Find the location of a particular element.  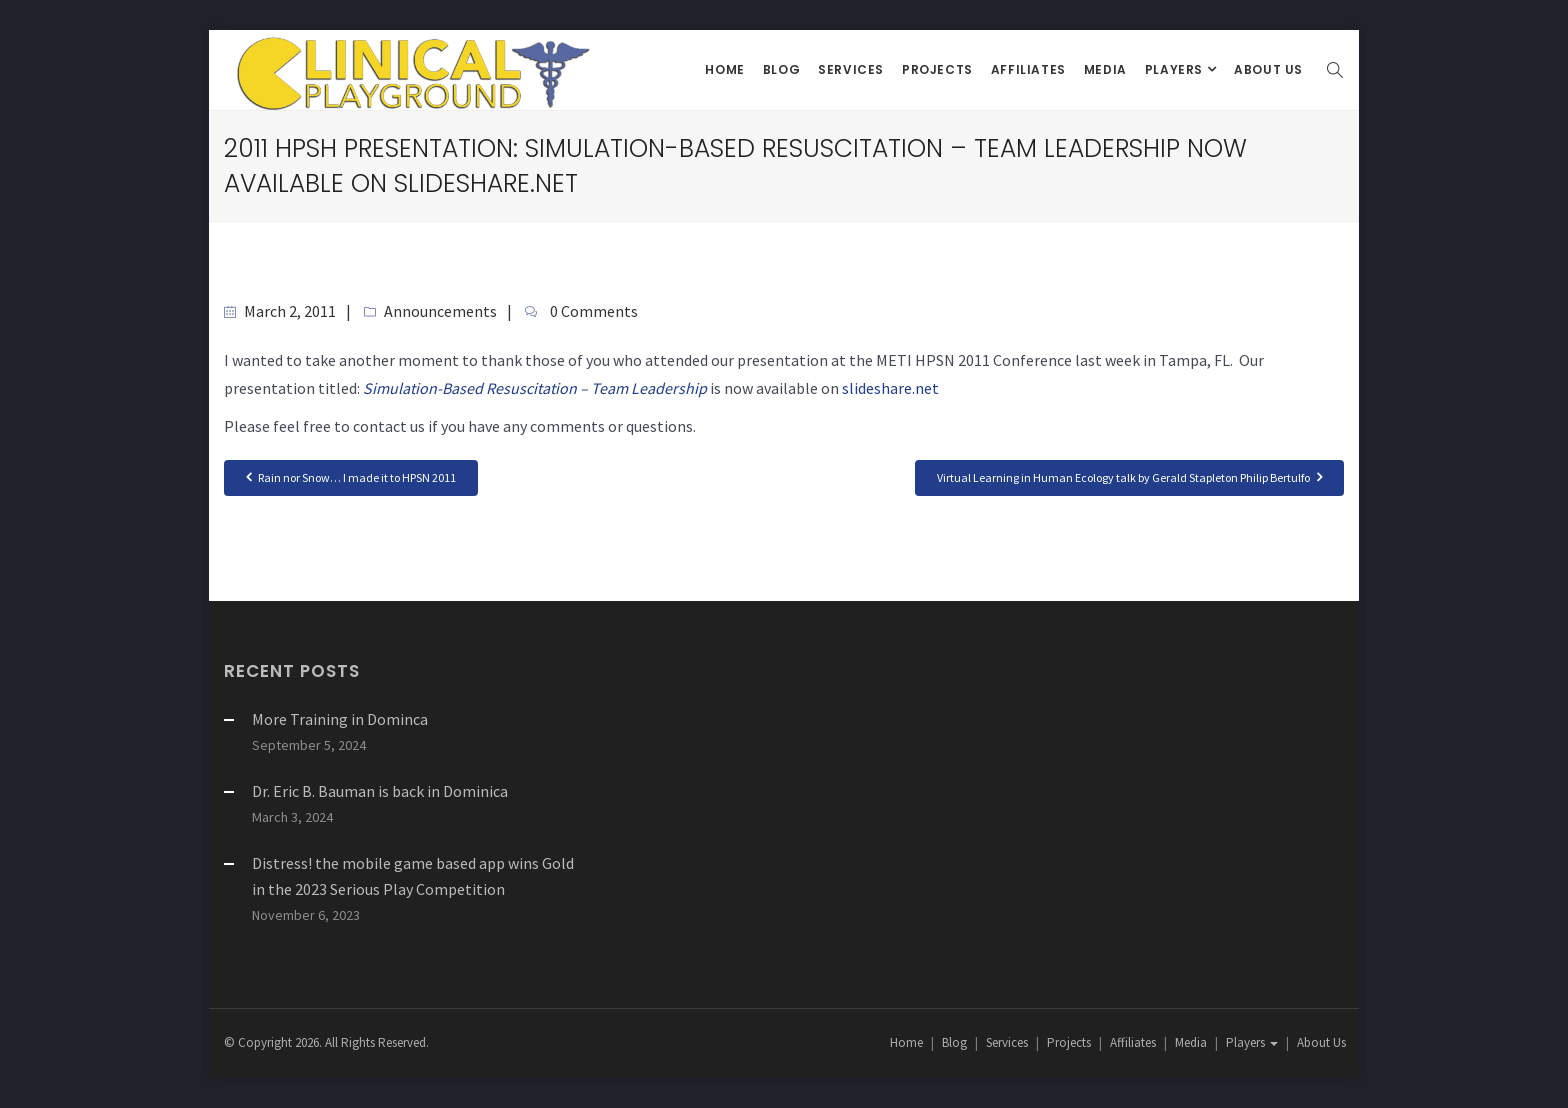

Media is located at coordinates (1105, 69).